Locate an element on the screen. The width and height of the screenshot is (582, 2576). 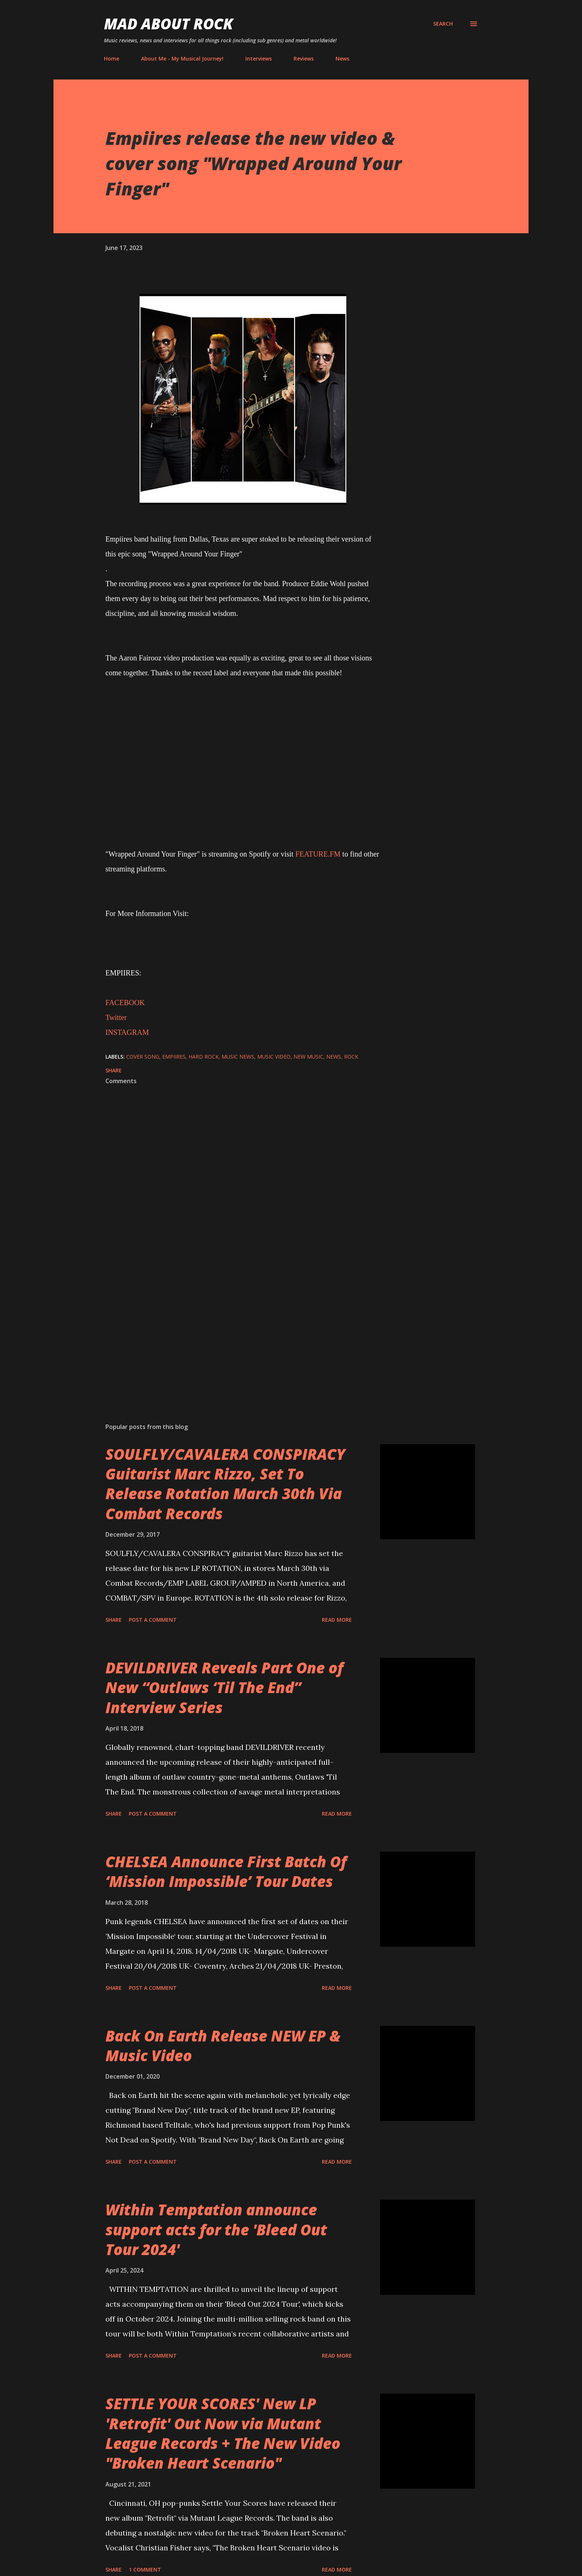
[Advertisement] is located at coordinates (230, 1330).